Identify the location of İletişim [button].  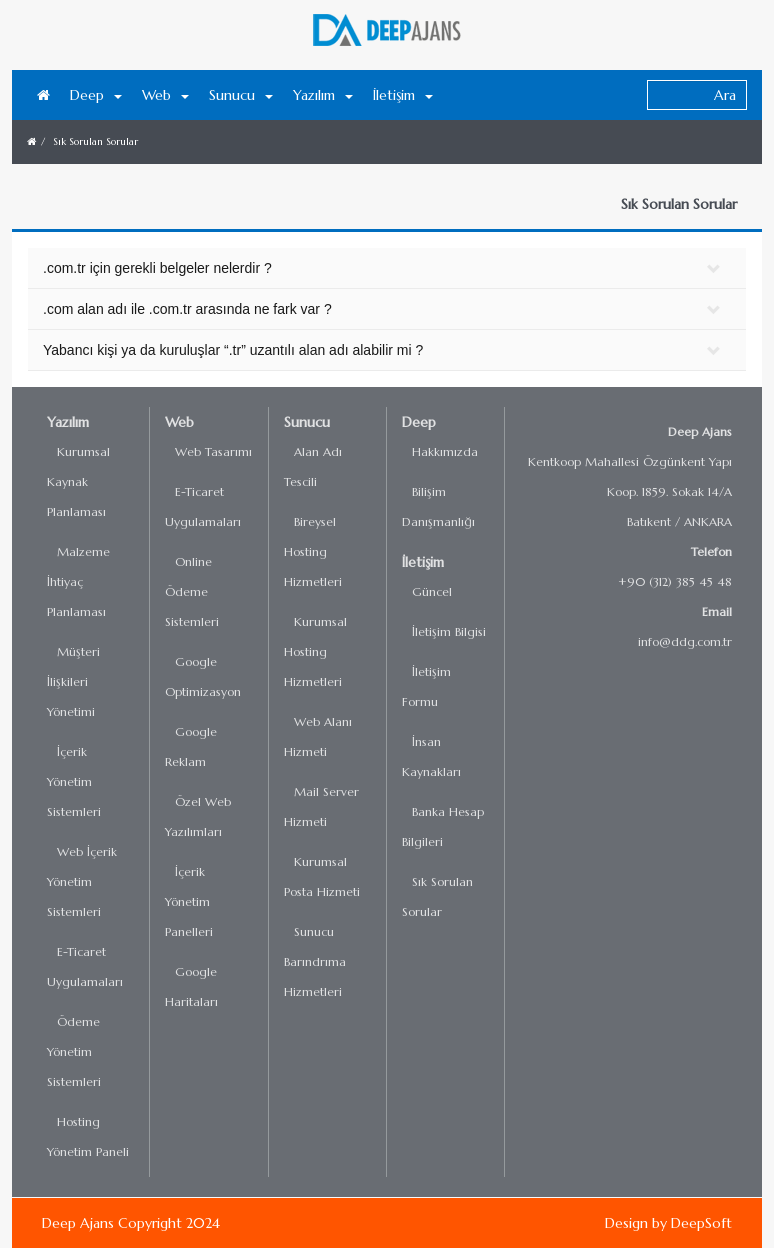
(403, 95).